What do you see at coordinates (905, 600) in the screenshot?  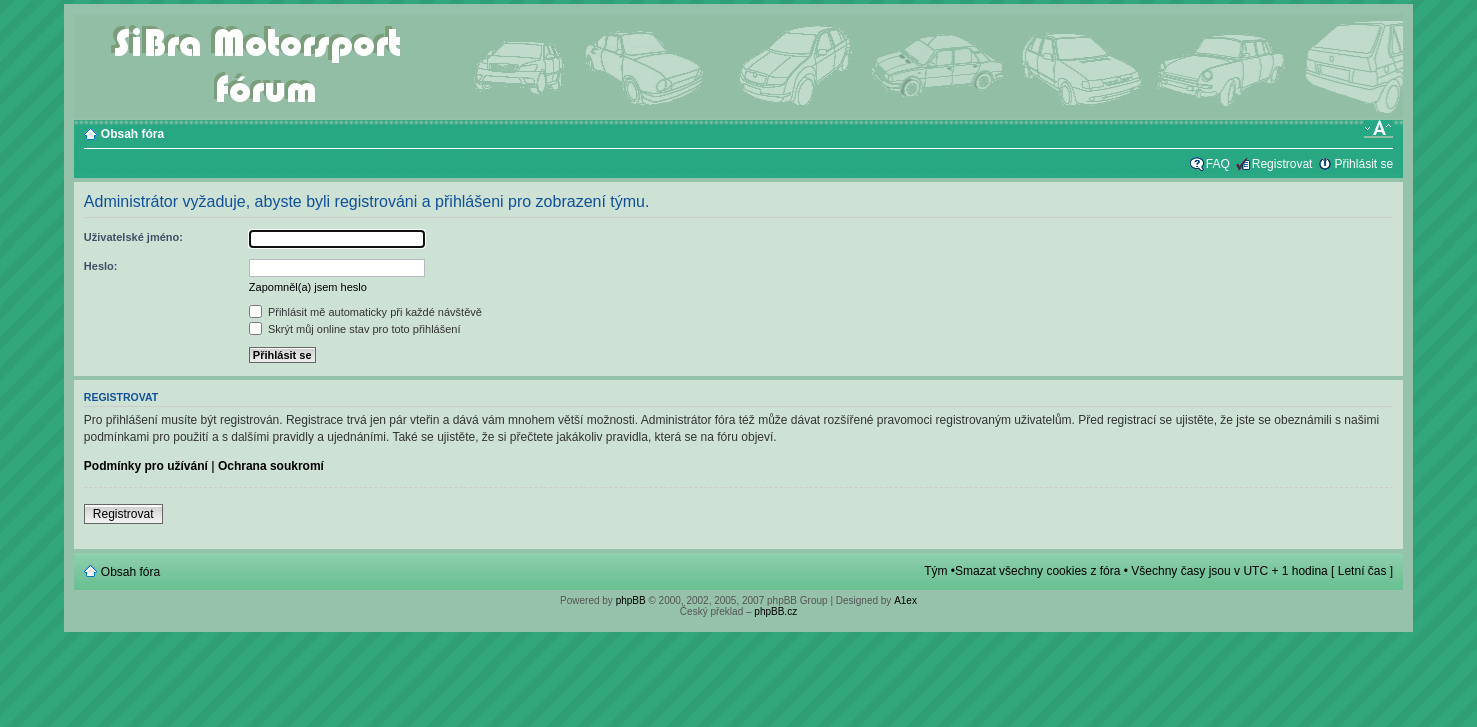 I see `A1ex` at bounding box center [905, 600].